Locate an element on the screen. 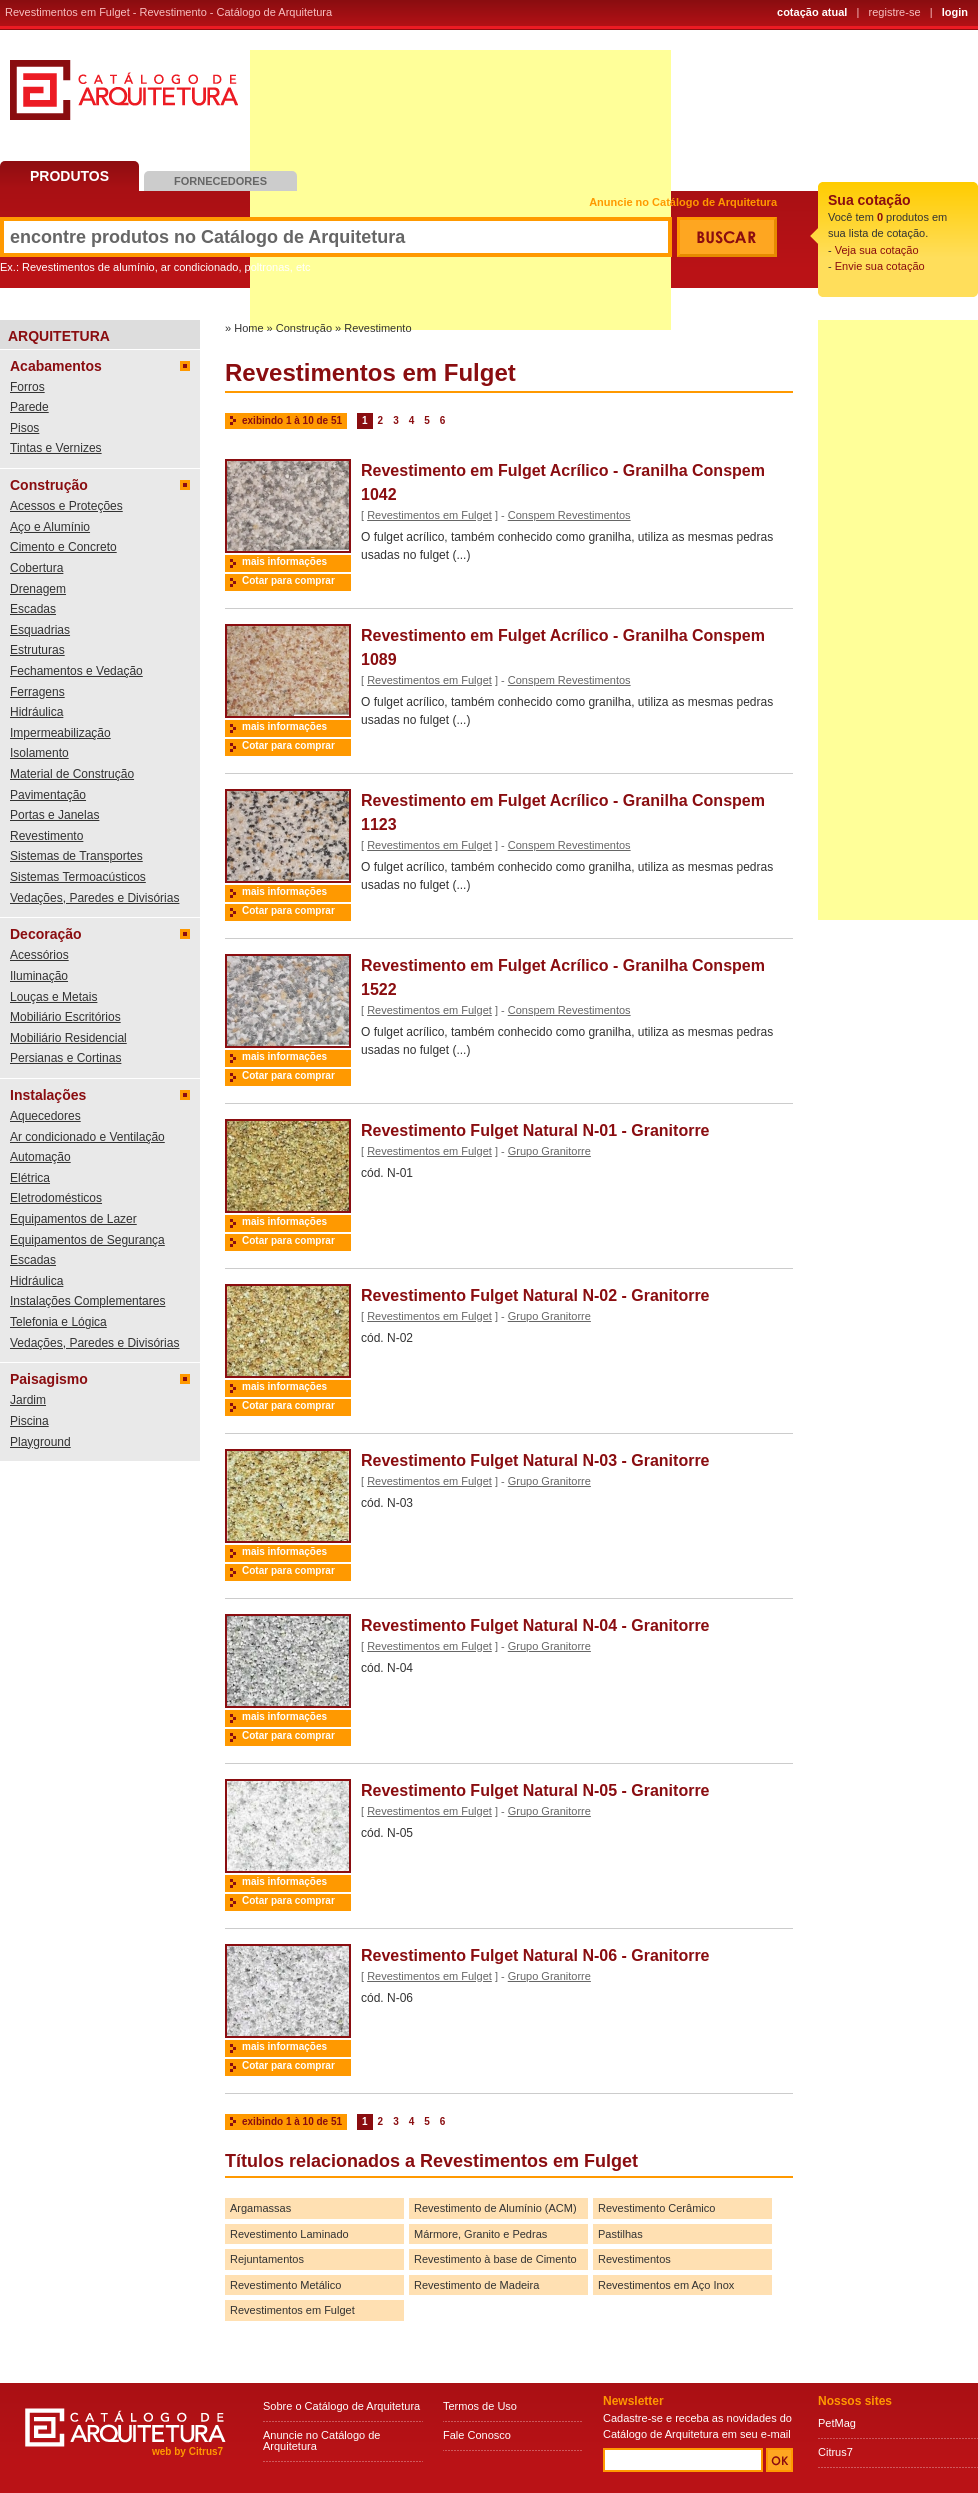  Revestimentos em Aço Inox is located at coordinates (666, 2285).